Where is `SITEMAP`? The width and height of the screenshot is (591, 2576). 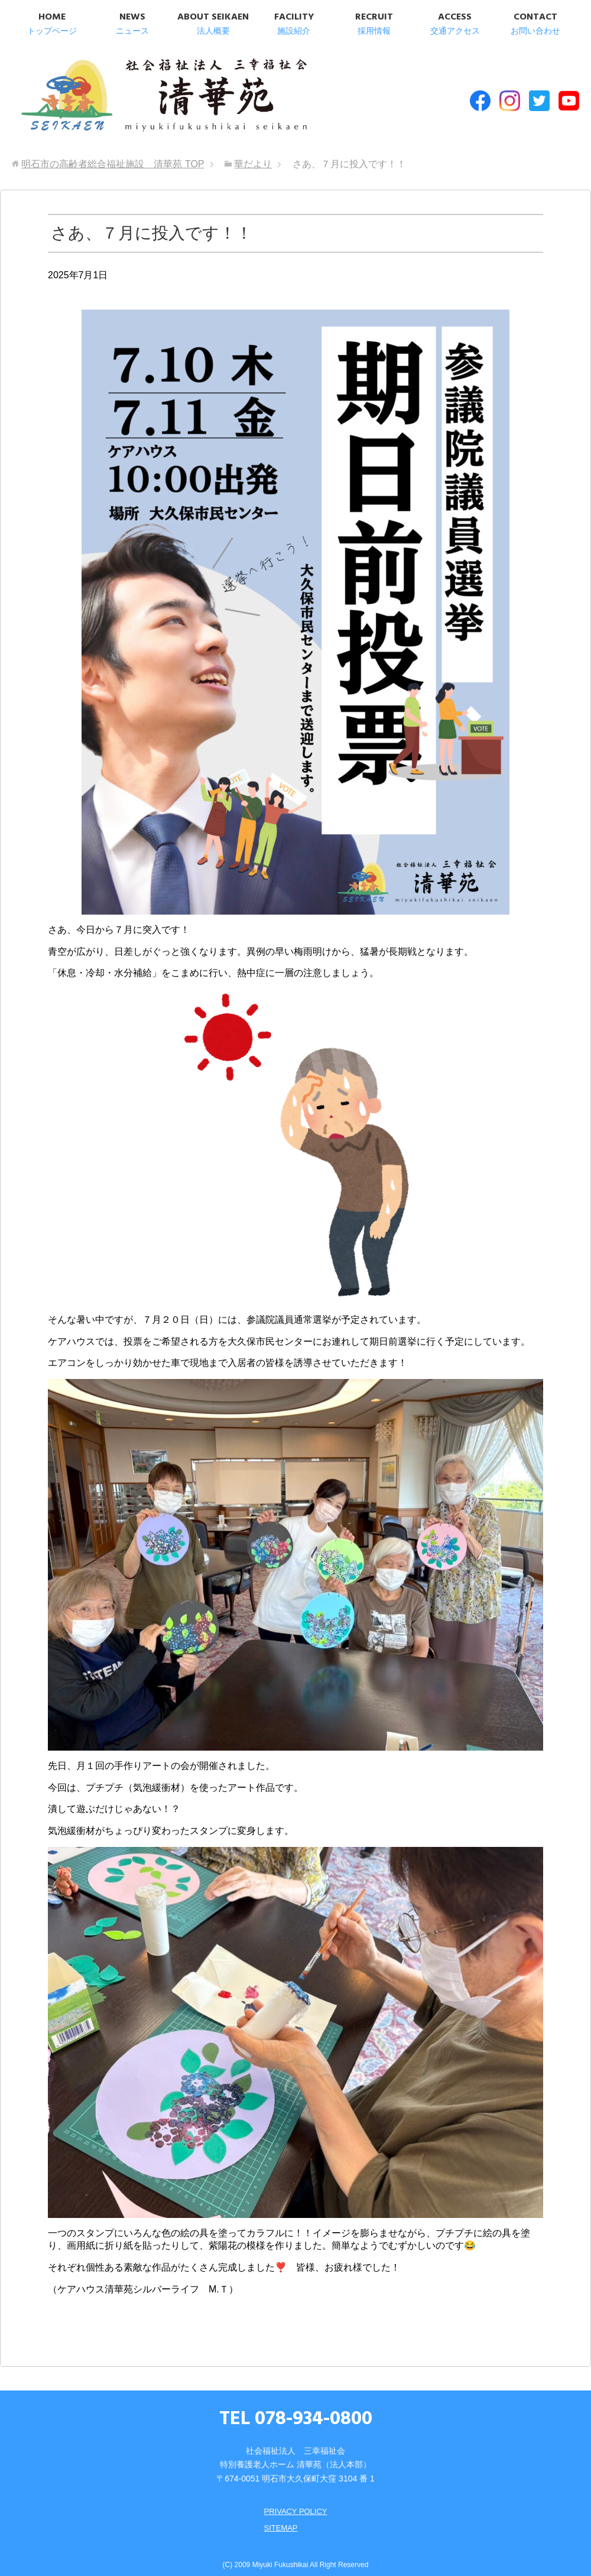 SITEMAP is located at coordinates (279, 2517).